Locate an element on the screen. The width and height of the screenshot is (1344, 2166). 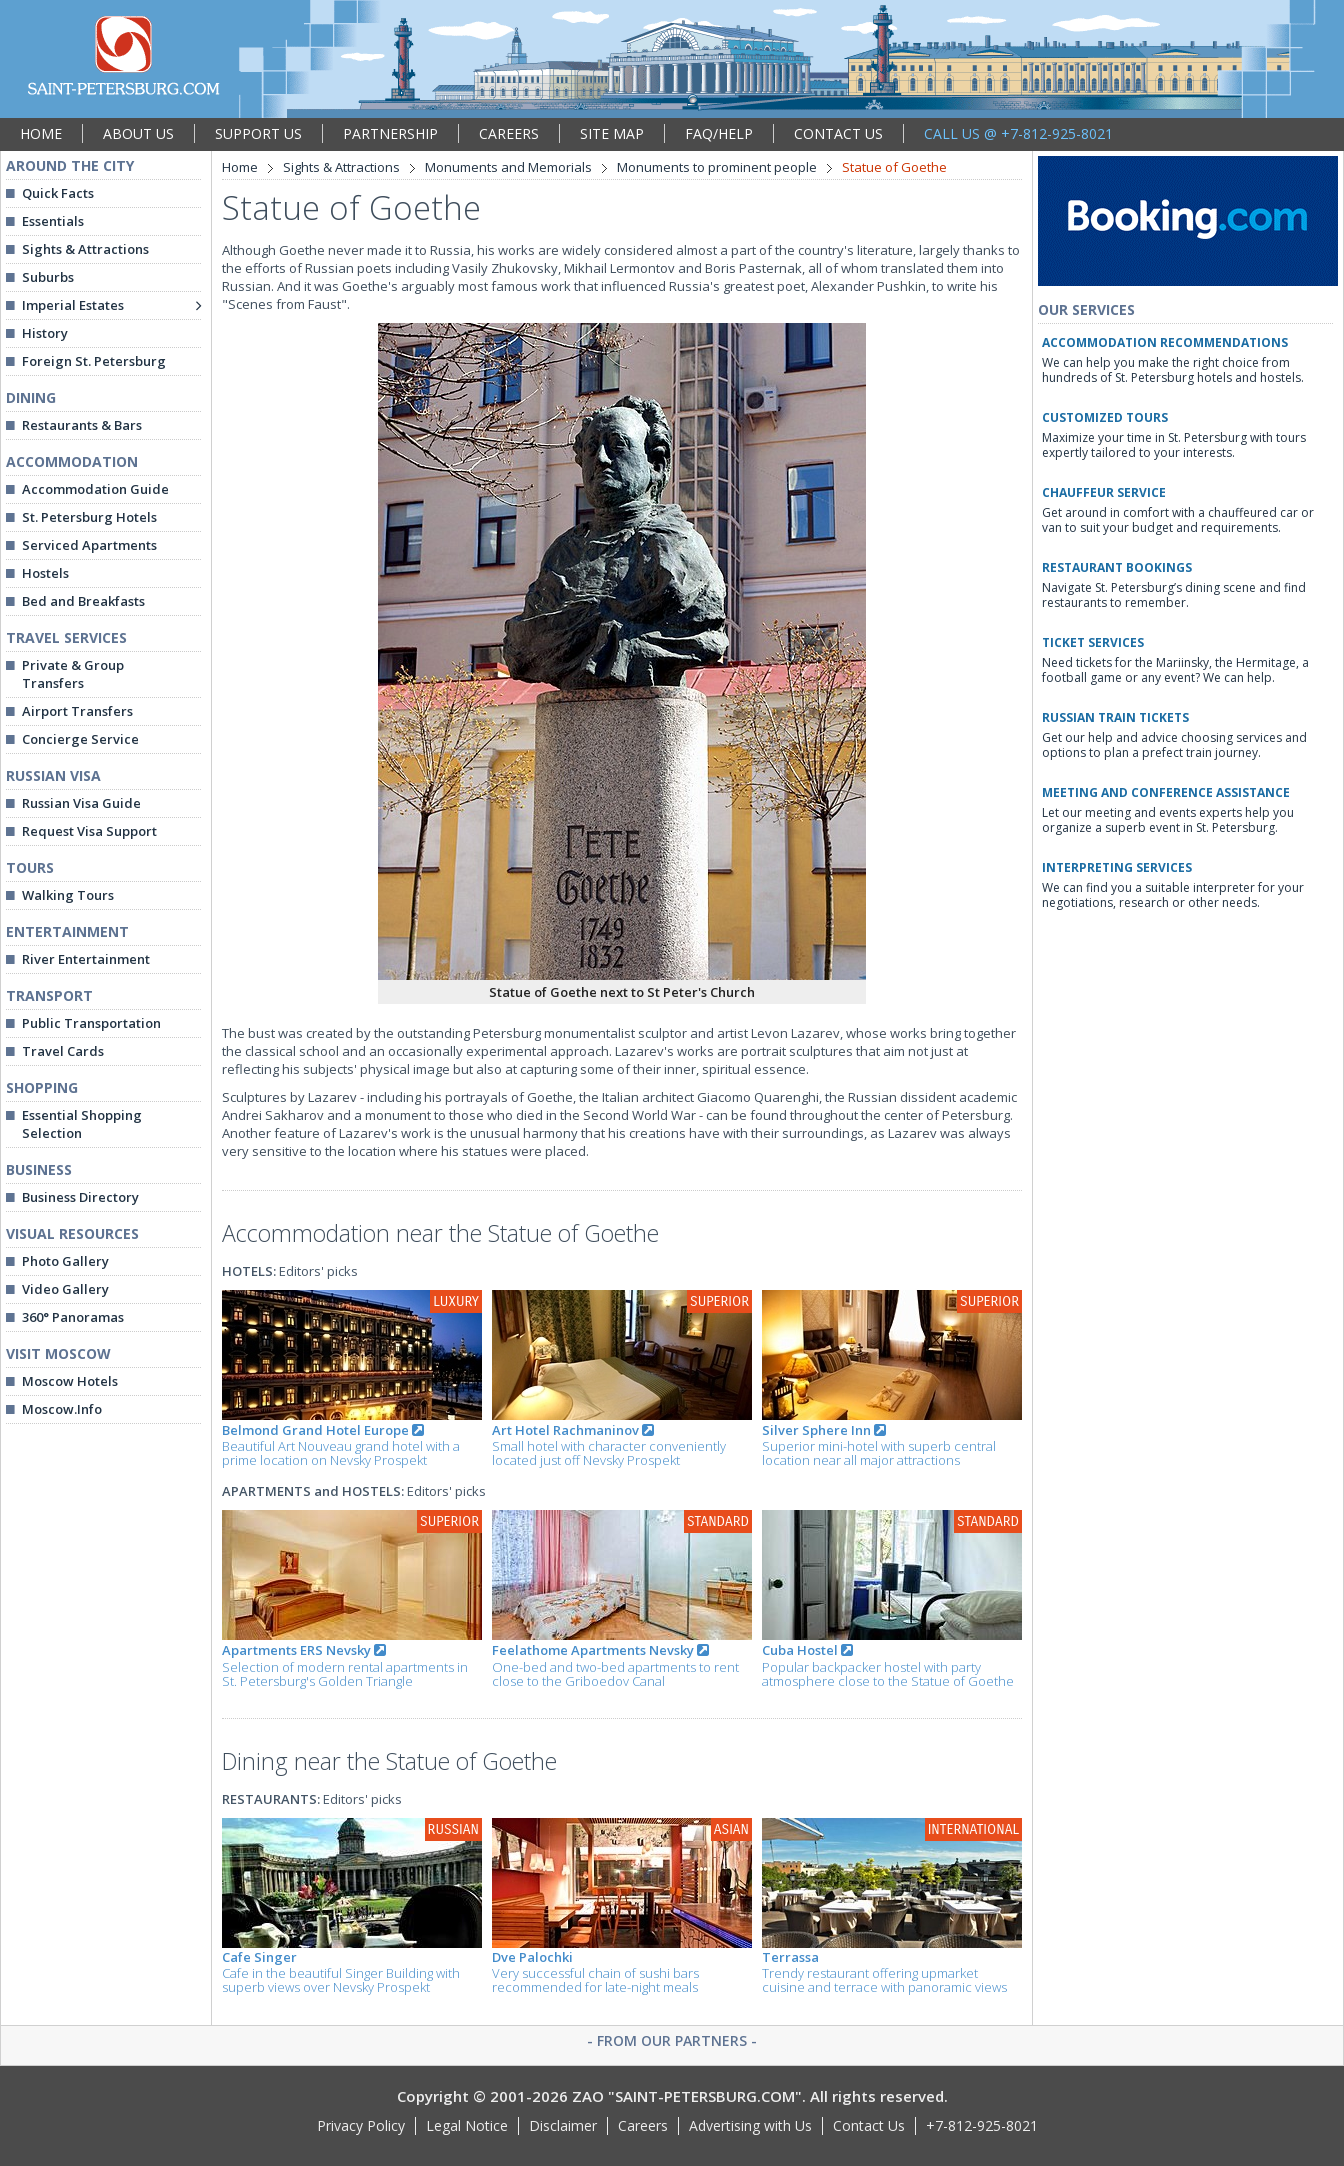
PARTNERSHIP is located at coordinates (390, 133).